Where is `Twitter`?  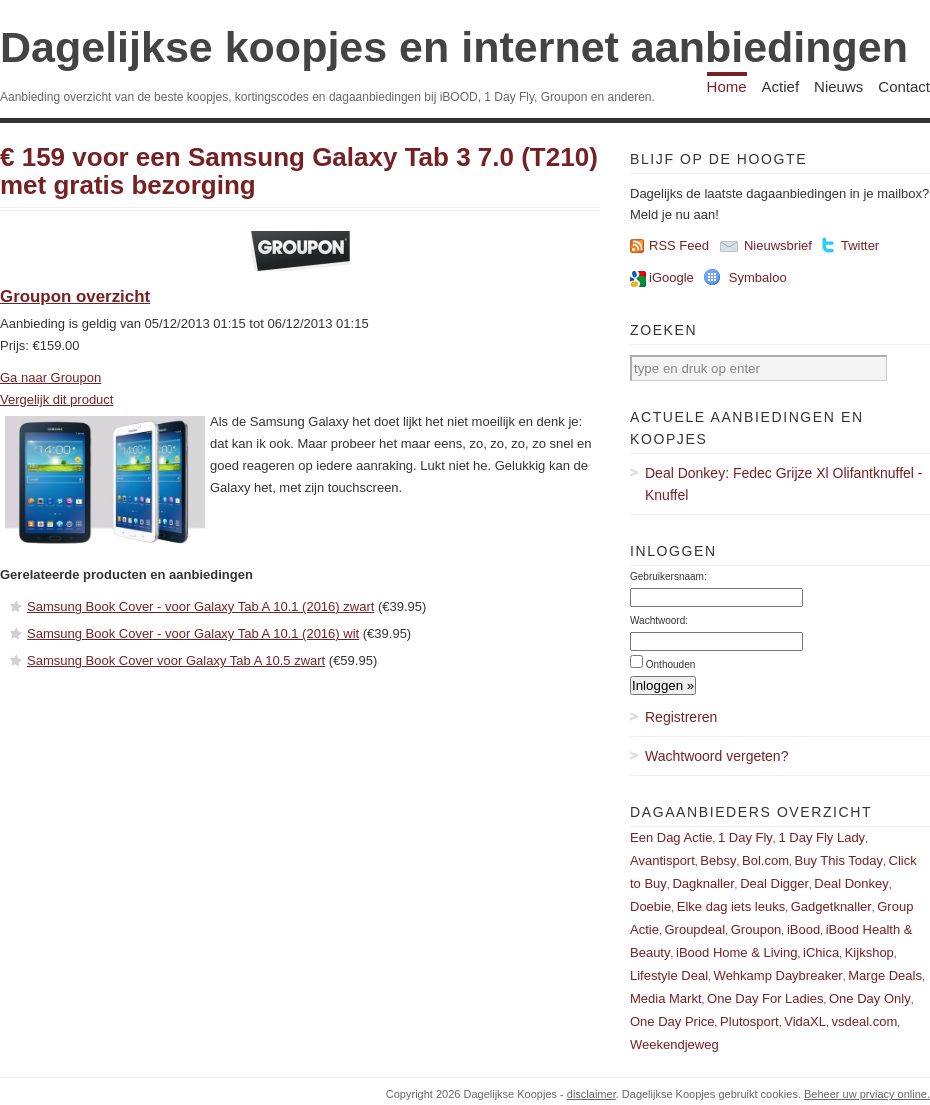 Twitter is located at coordinates (860, 245).